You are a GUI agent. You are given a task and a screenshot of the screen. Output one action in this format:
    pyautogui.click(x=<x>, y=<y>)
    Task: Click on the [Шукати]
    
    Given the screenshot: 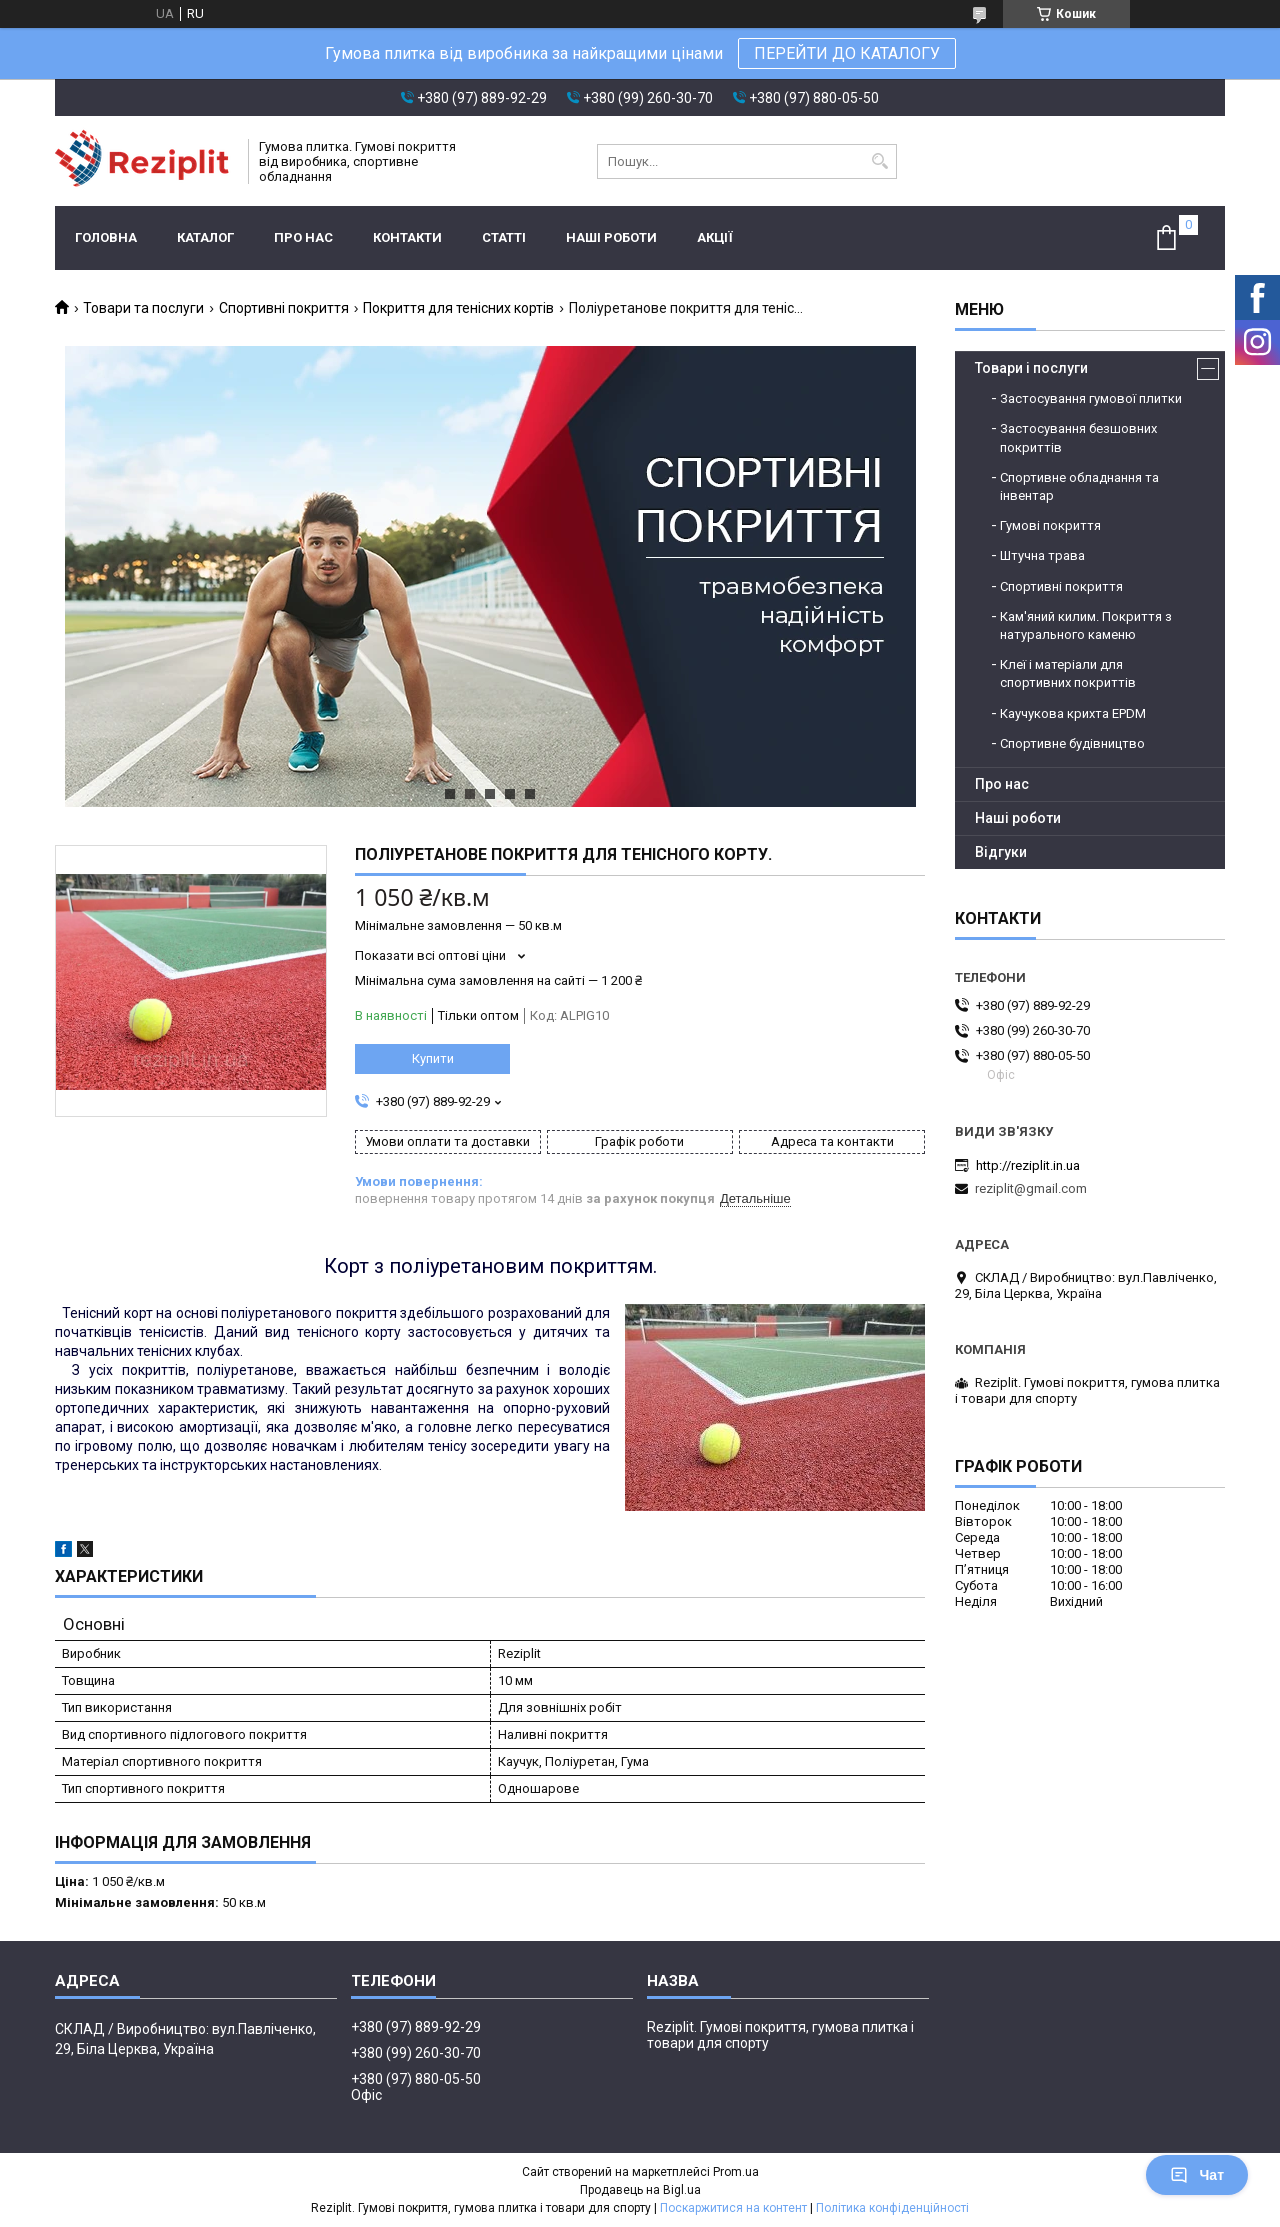 What is the action you would take?
    pyautogui.click(x=879, y=161)
    